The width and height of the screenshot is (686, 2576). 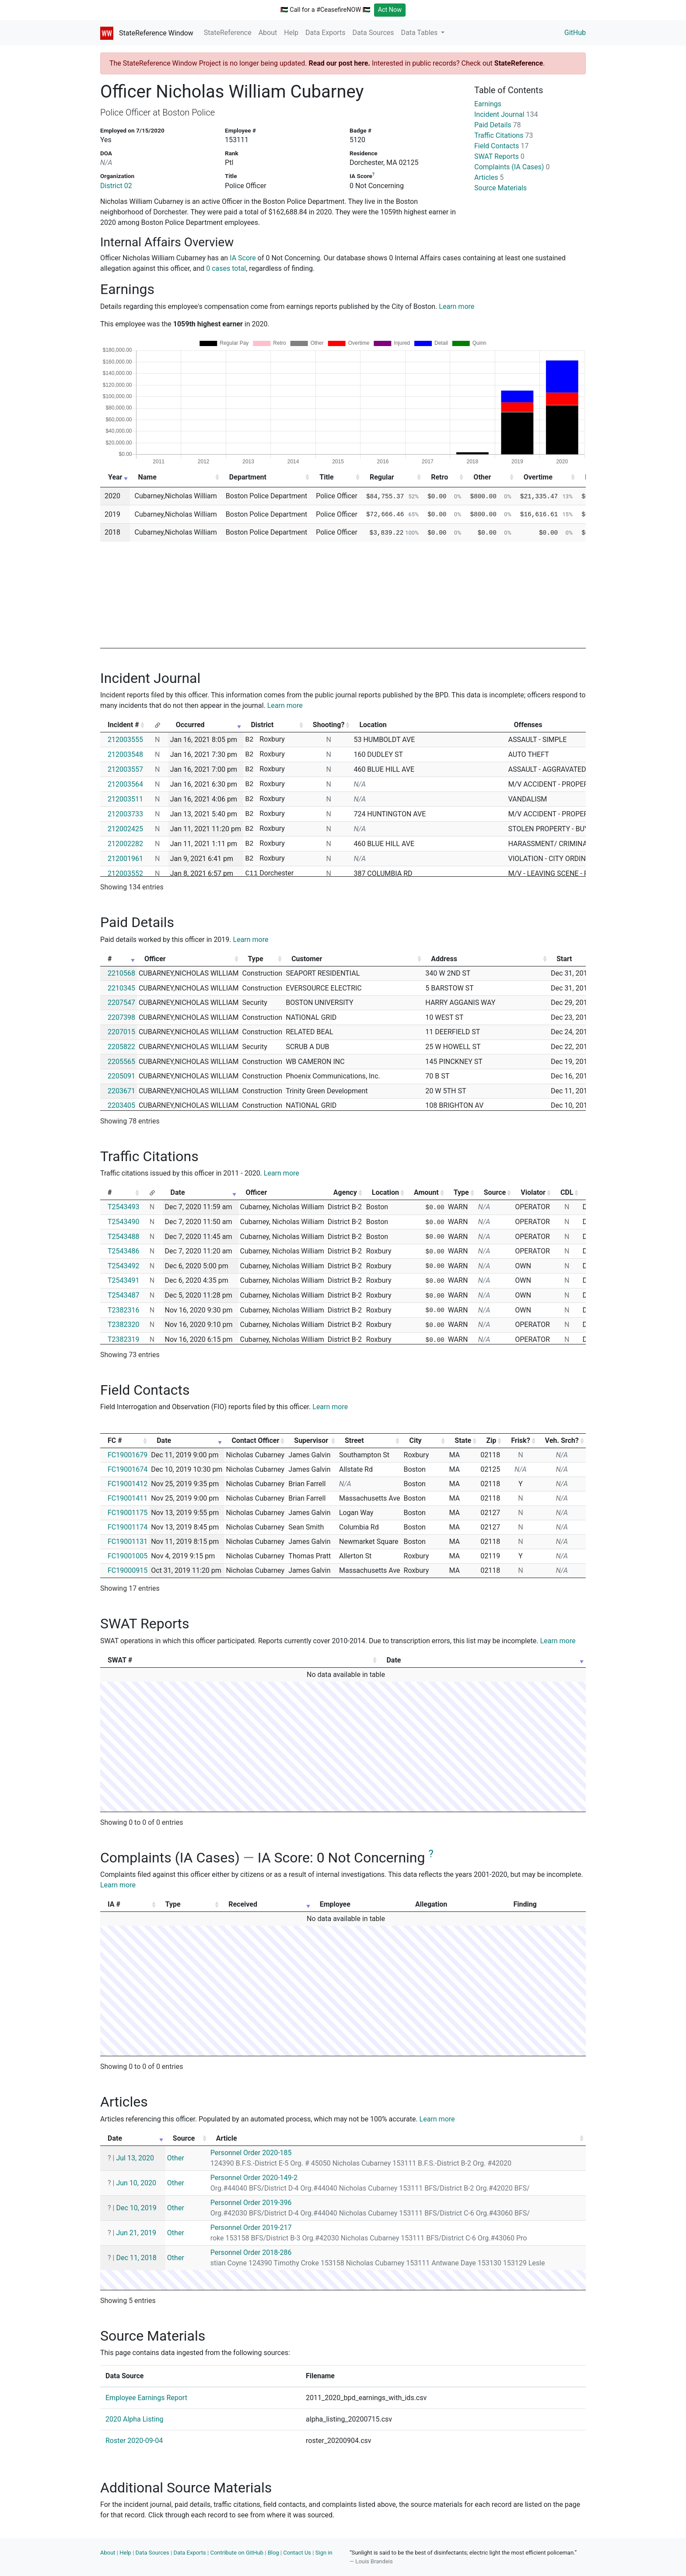 I want to click on GitHub, so click(x=575, y=32).